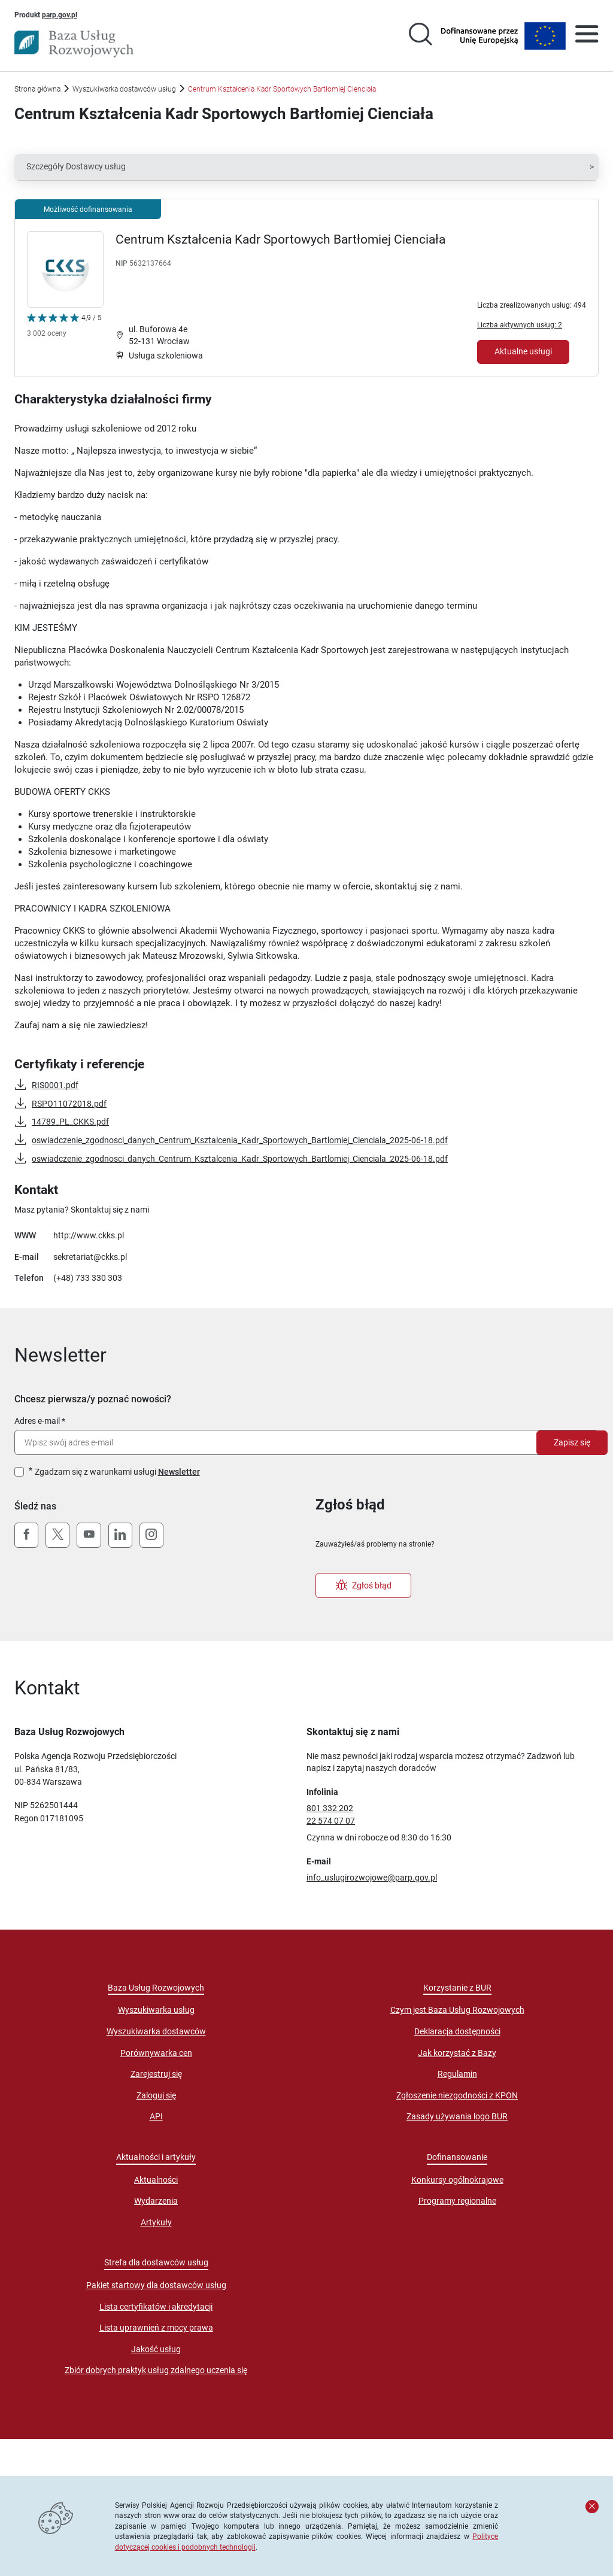  Describe the element at coordinates (457, 2053) in the screenshot. I see `Jak korzystać z Bazy` at that location.